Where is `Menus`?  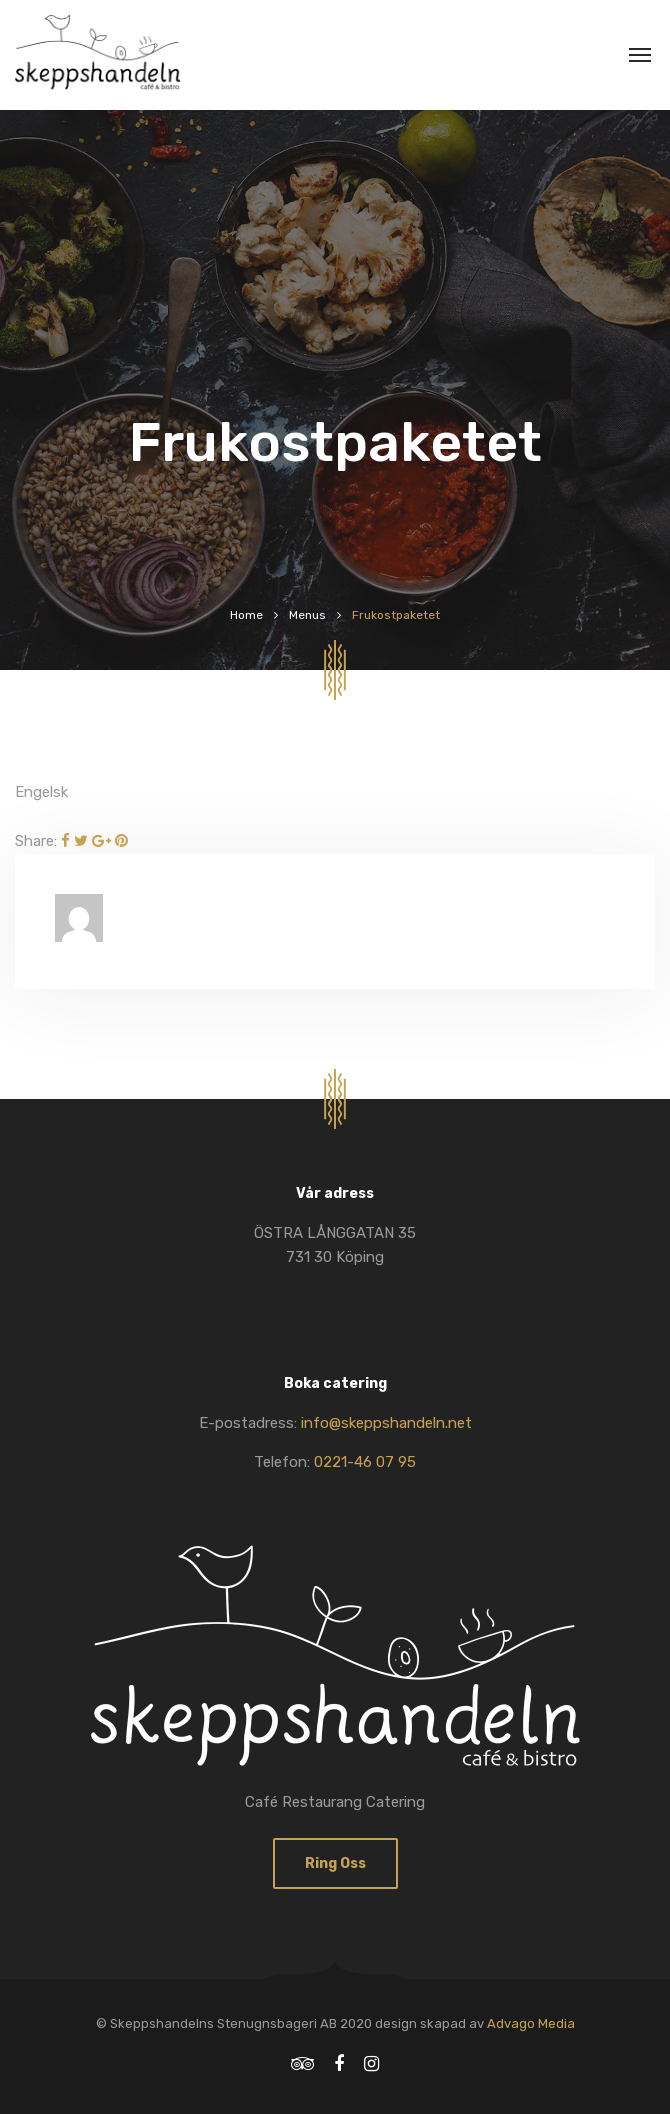 Menus is located at coordinates (307, 615).